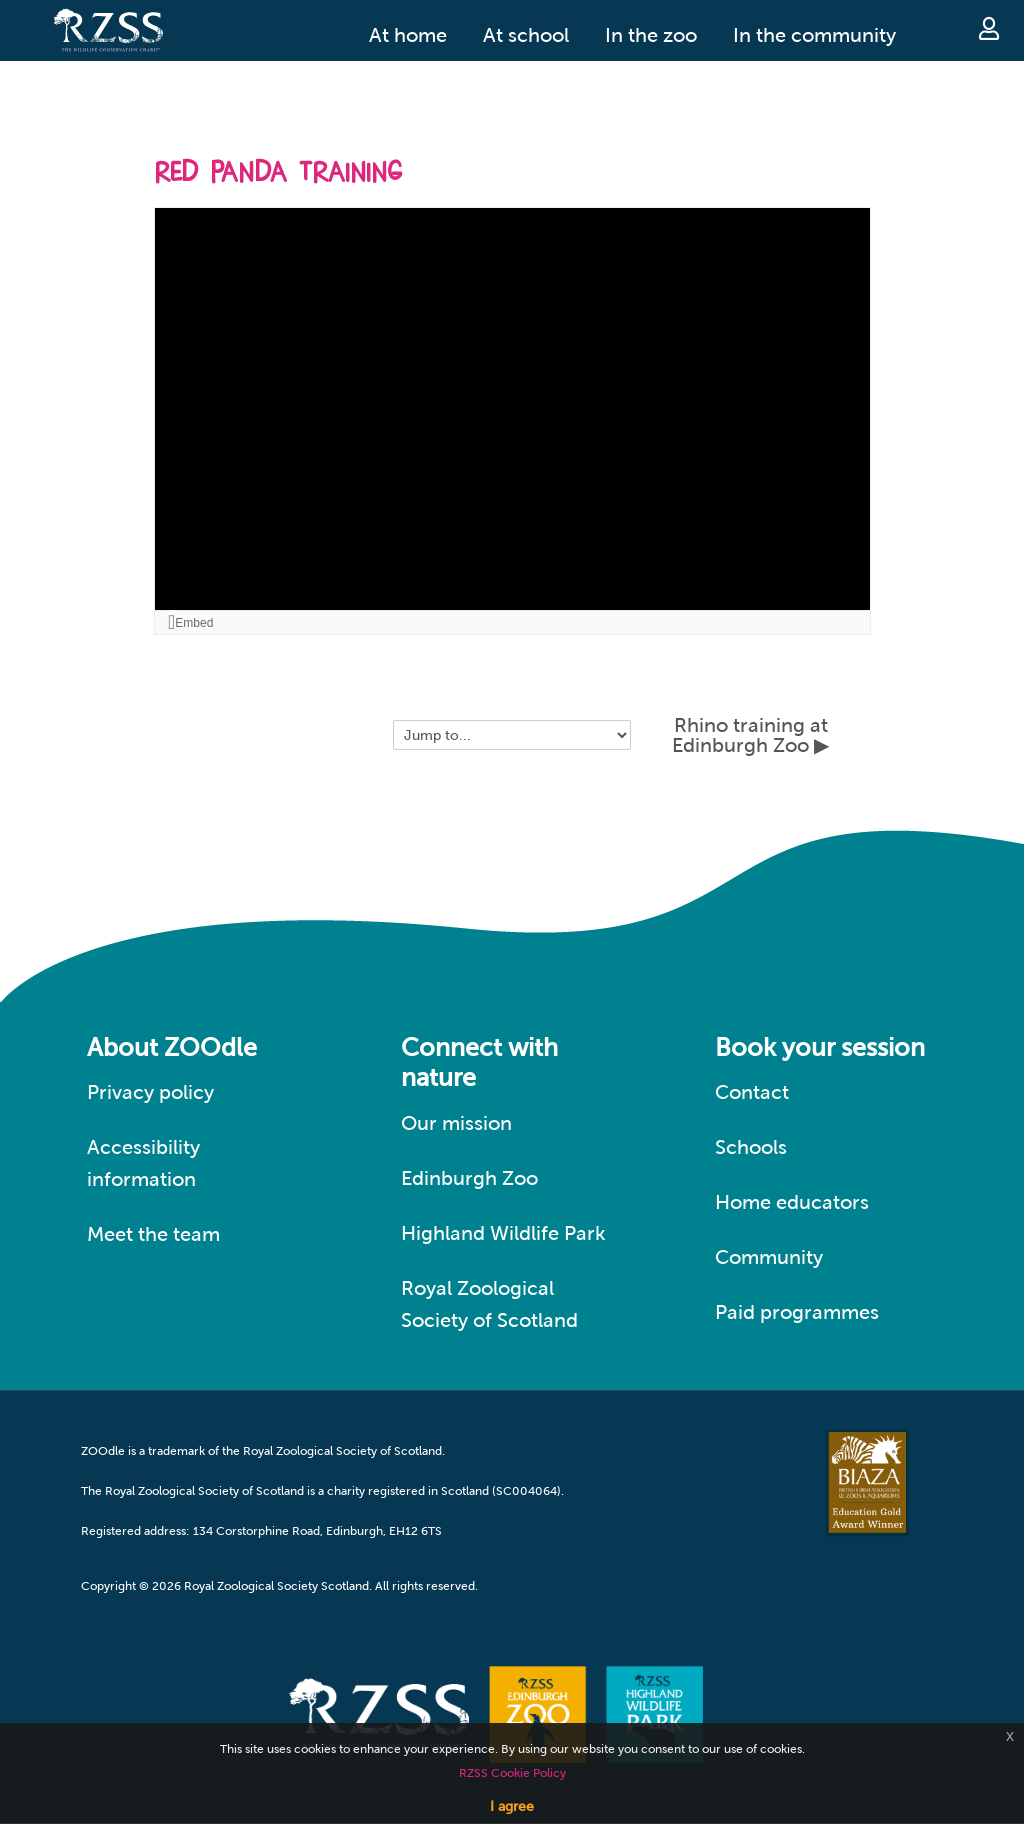 This screenshot has width=1024, height=1824. Describe the element at coordinates (651, 35) in the screenshot. I see `In the zoo` at that location.